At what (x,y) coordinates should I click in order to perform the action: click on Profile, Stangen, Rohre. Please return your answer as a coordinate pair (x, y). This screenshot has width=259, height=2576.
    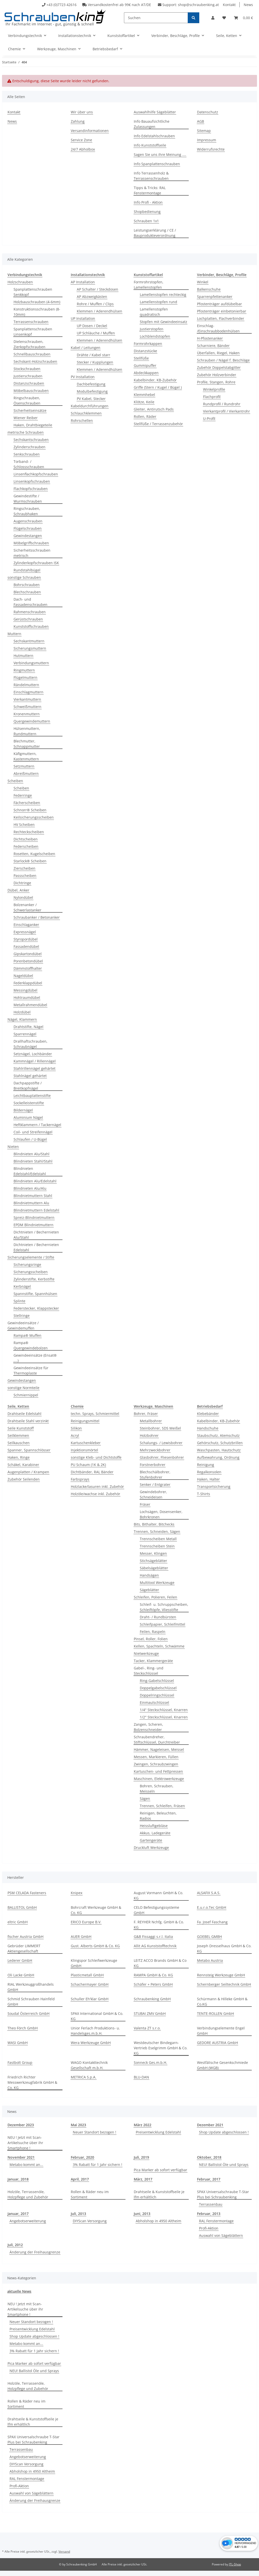
    Looking at the image, I should click on (216, 382).